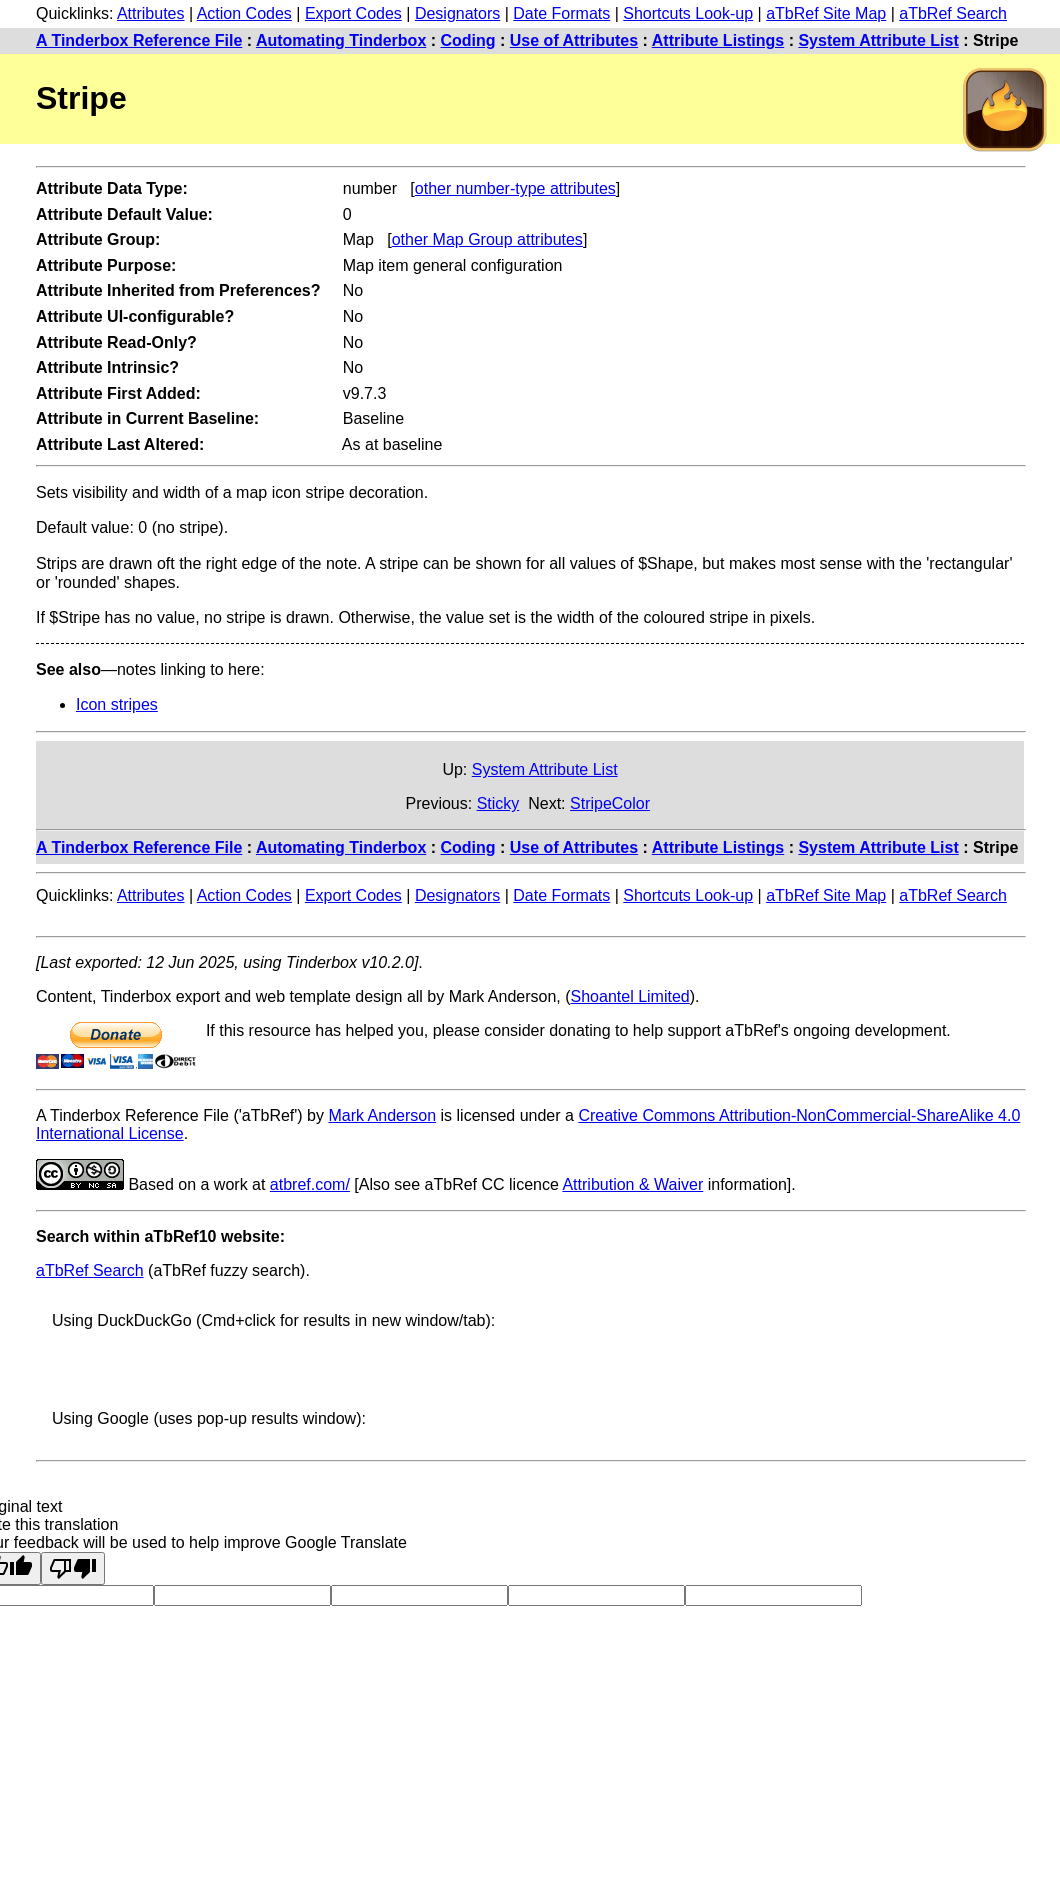 The width and height of the screenshot is (1060, 1896). I want to click on Action Codes, so click(244, 13).